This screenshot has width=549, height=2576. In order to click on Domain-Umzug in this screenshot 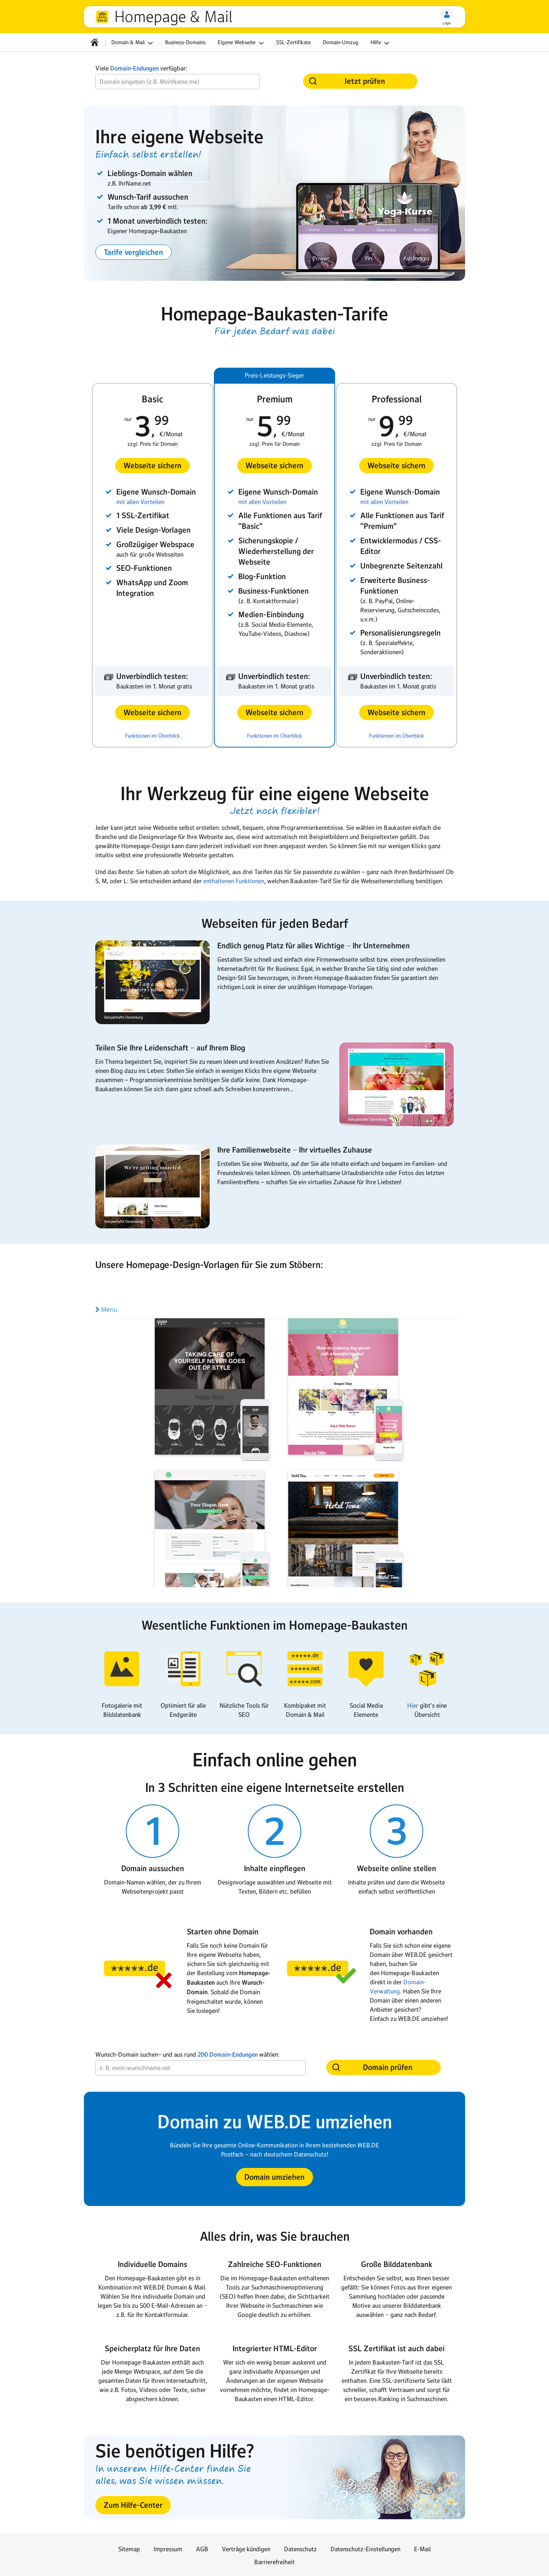, I will do `click(340, 42)`.